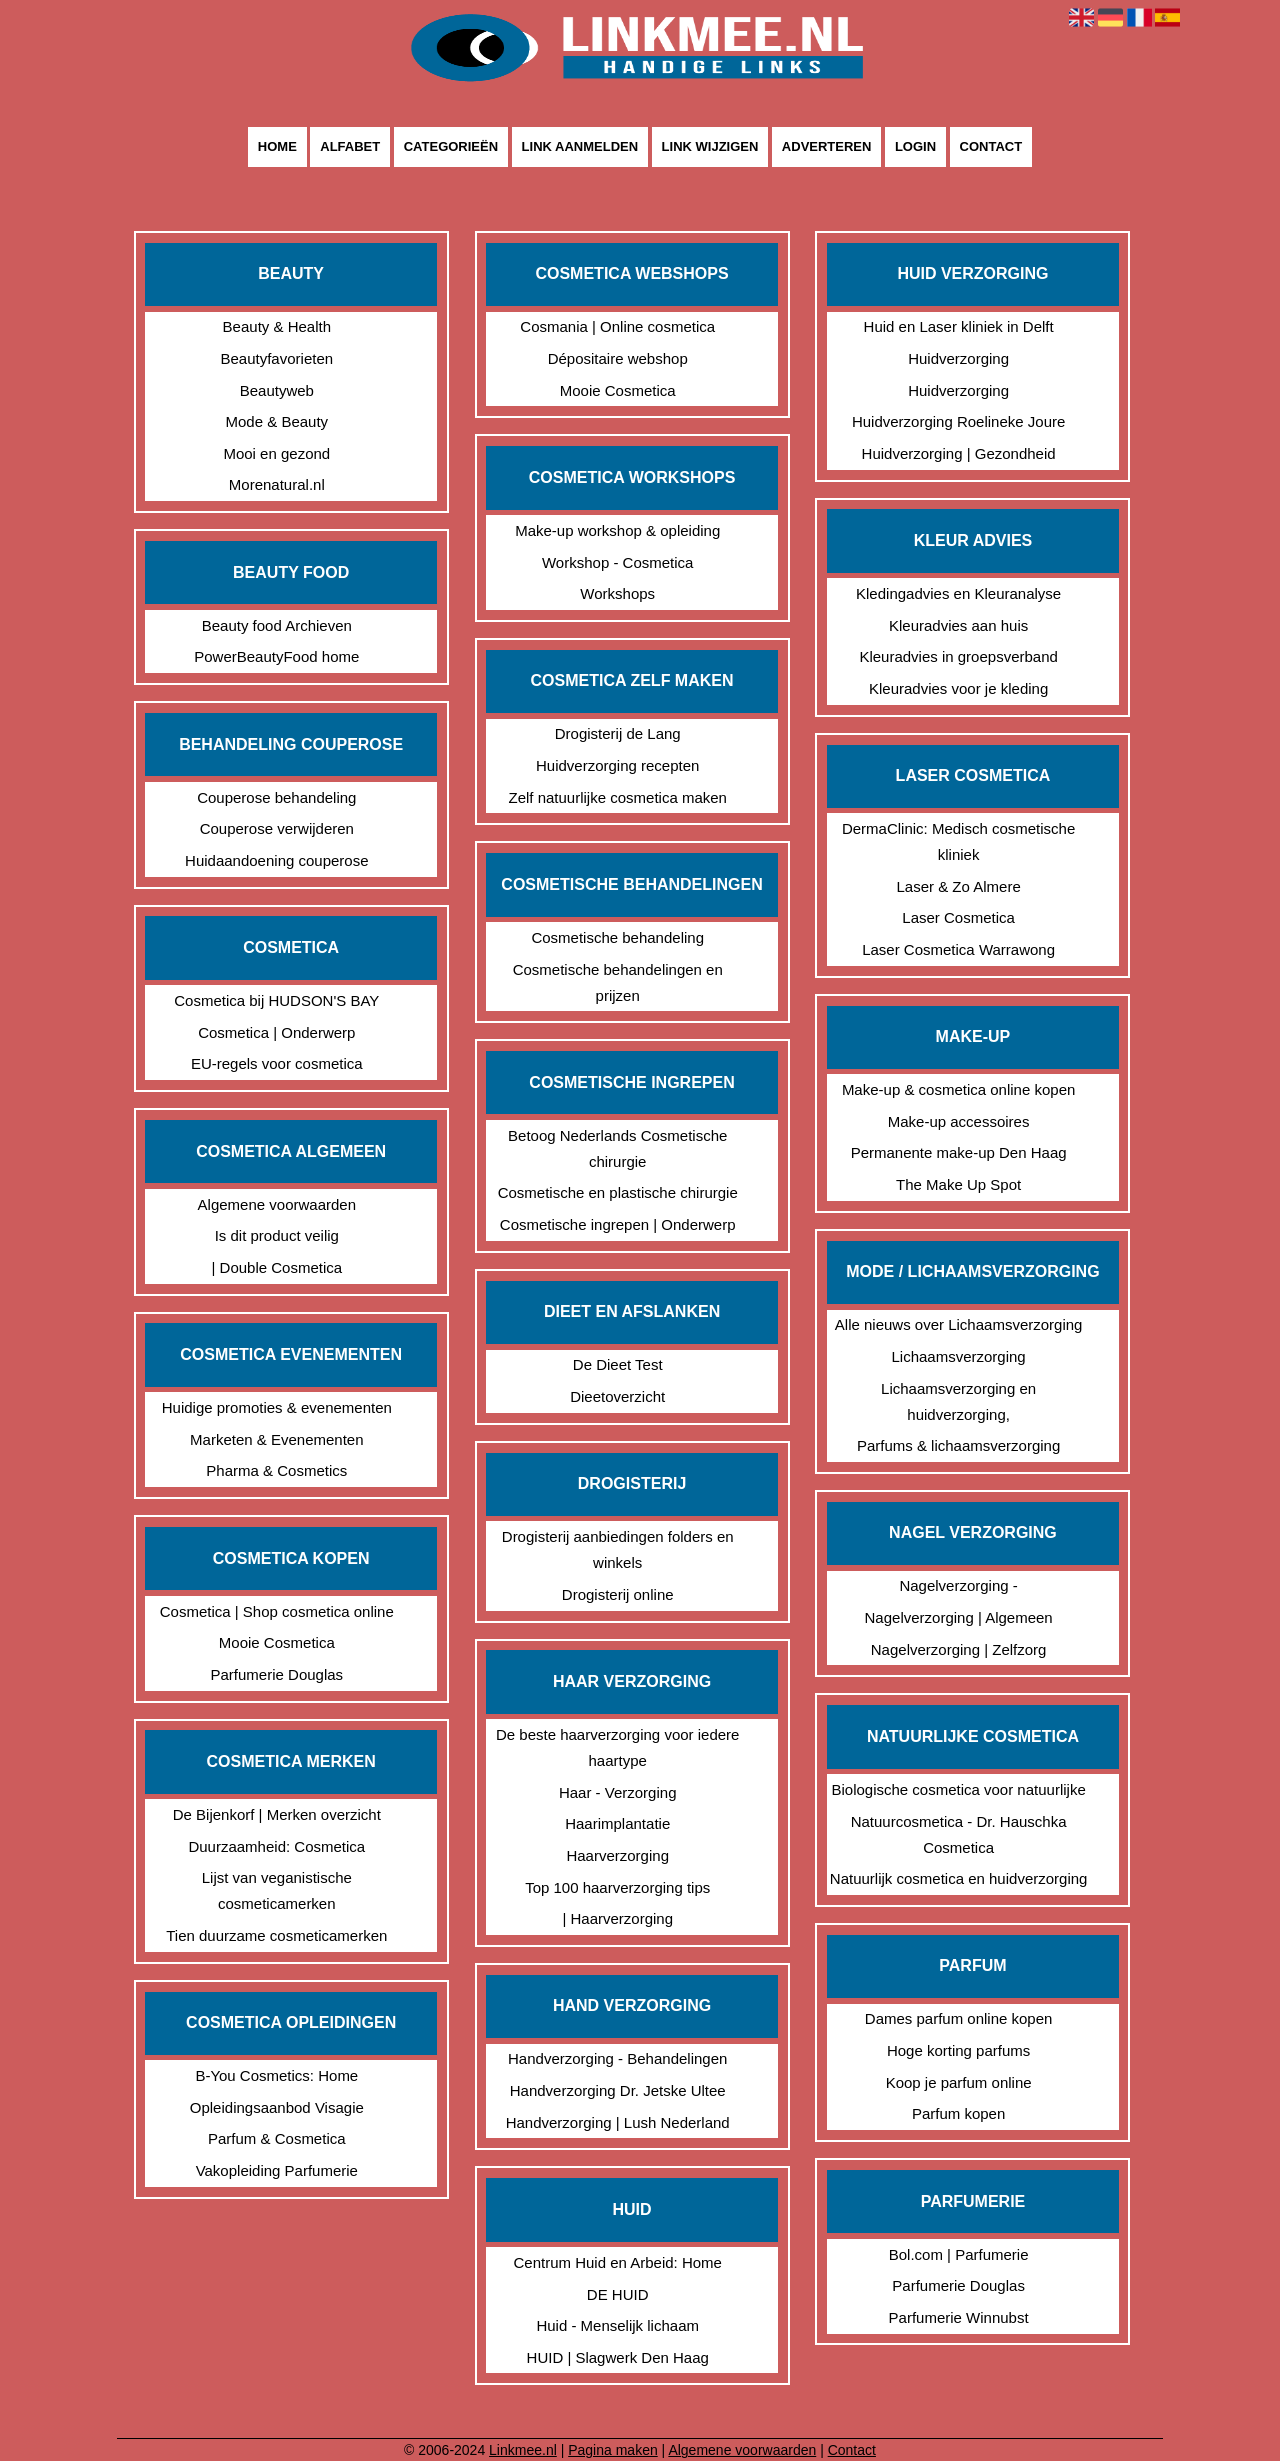 Image resolution: width=1280 pixels, height=2461 pixels. What do you see at coordinates (276, 860) in the screenshot?
I see `Huidaandoening couperose` at bounding box center [276, 860].